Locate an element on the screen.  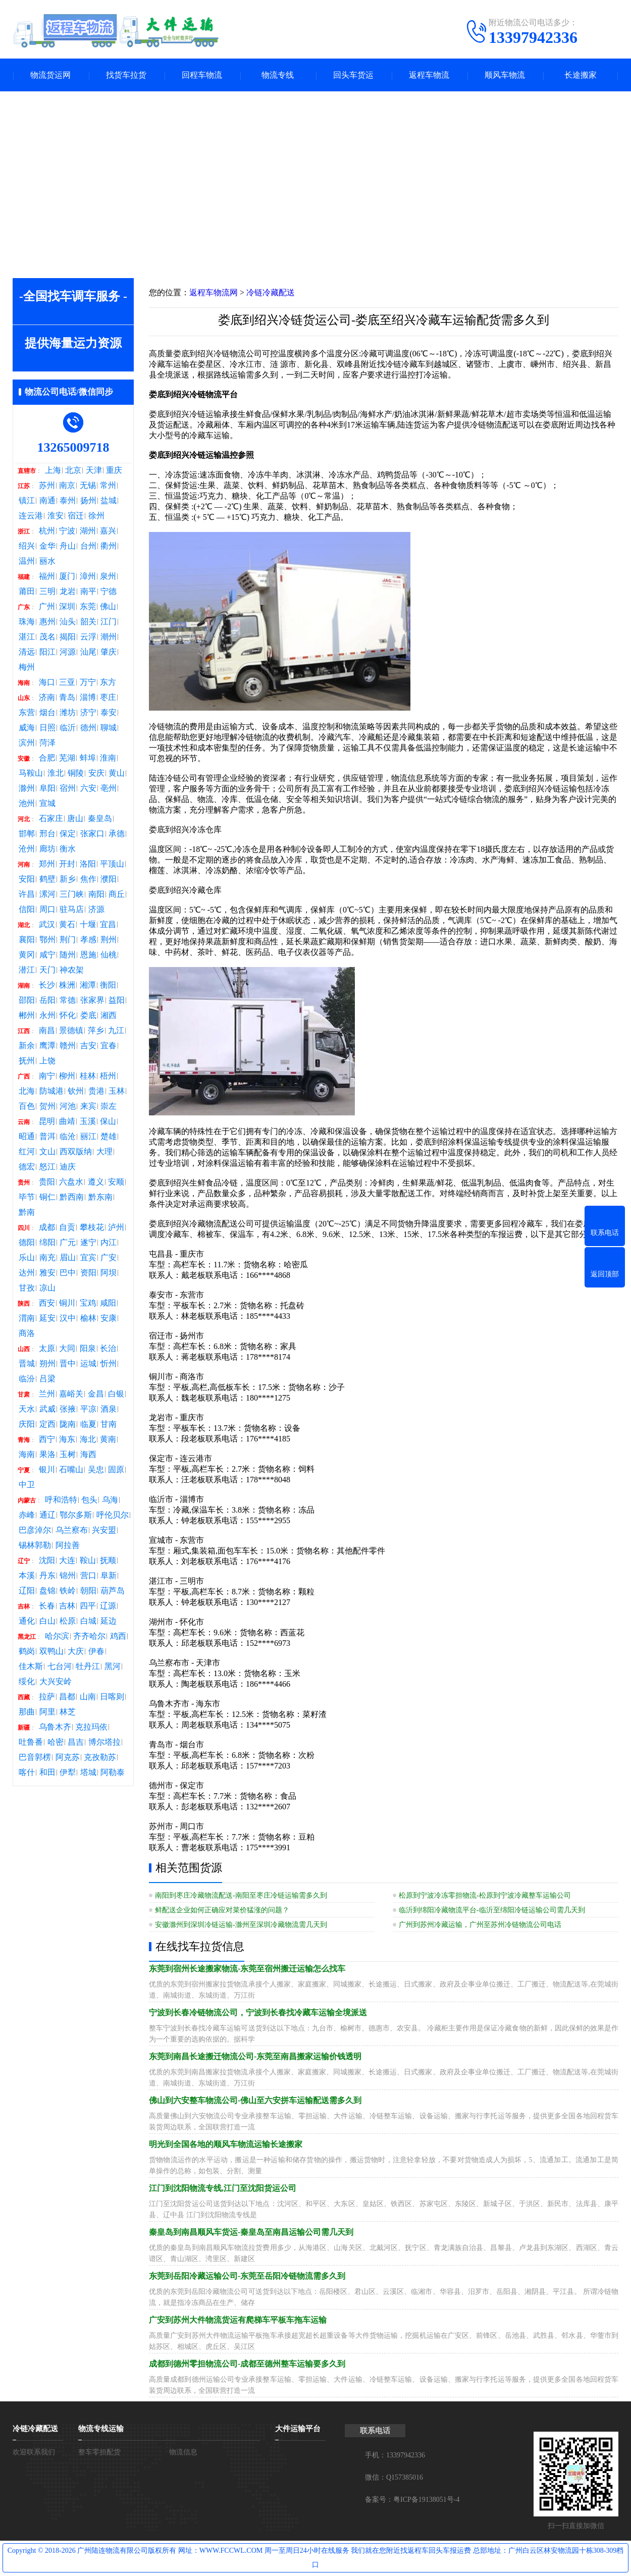
文山 is located at coordinates (47, 1152).